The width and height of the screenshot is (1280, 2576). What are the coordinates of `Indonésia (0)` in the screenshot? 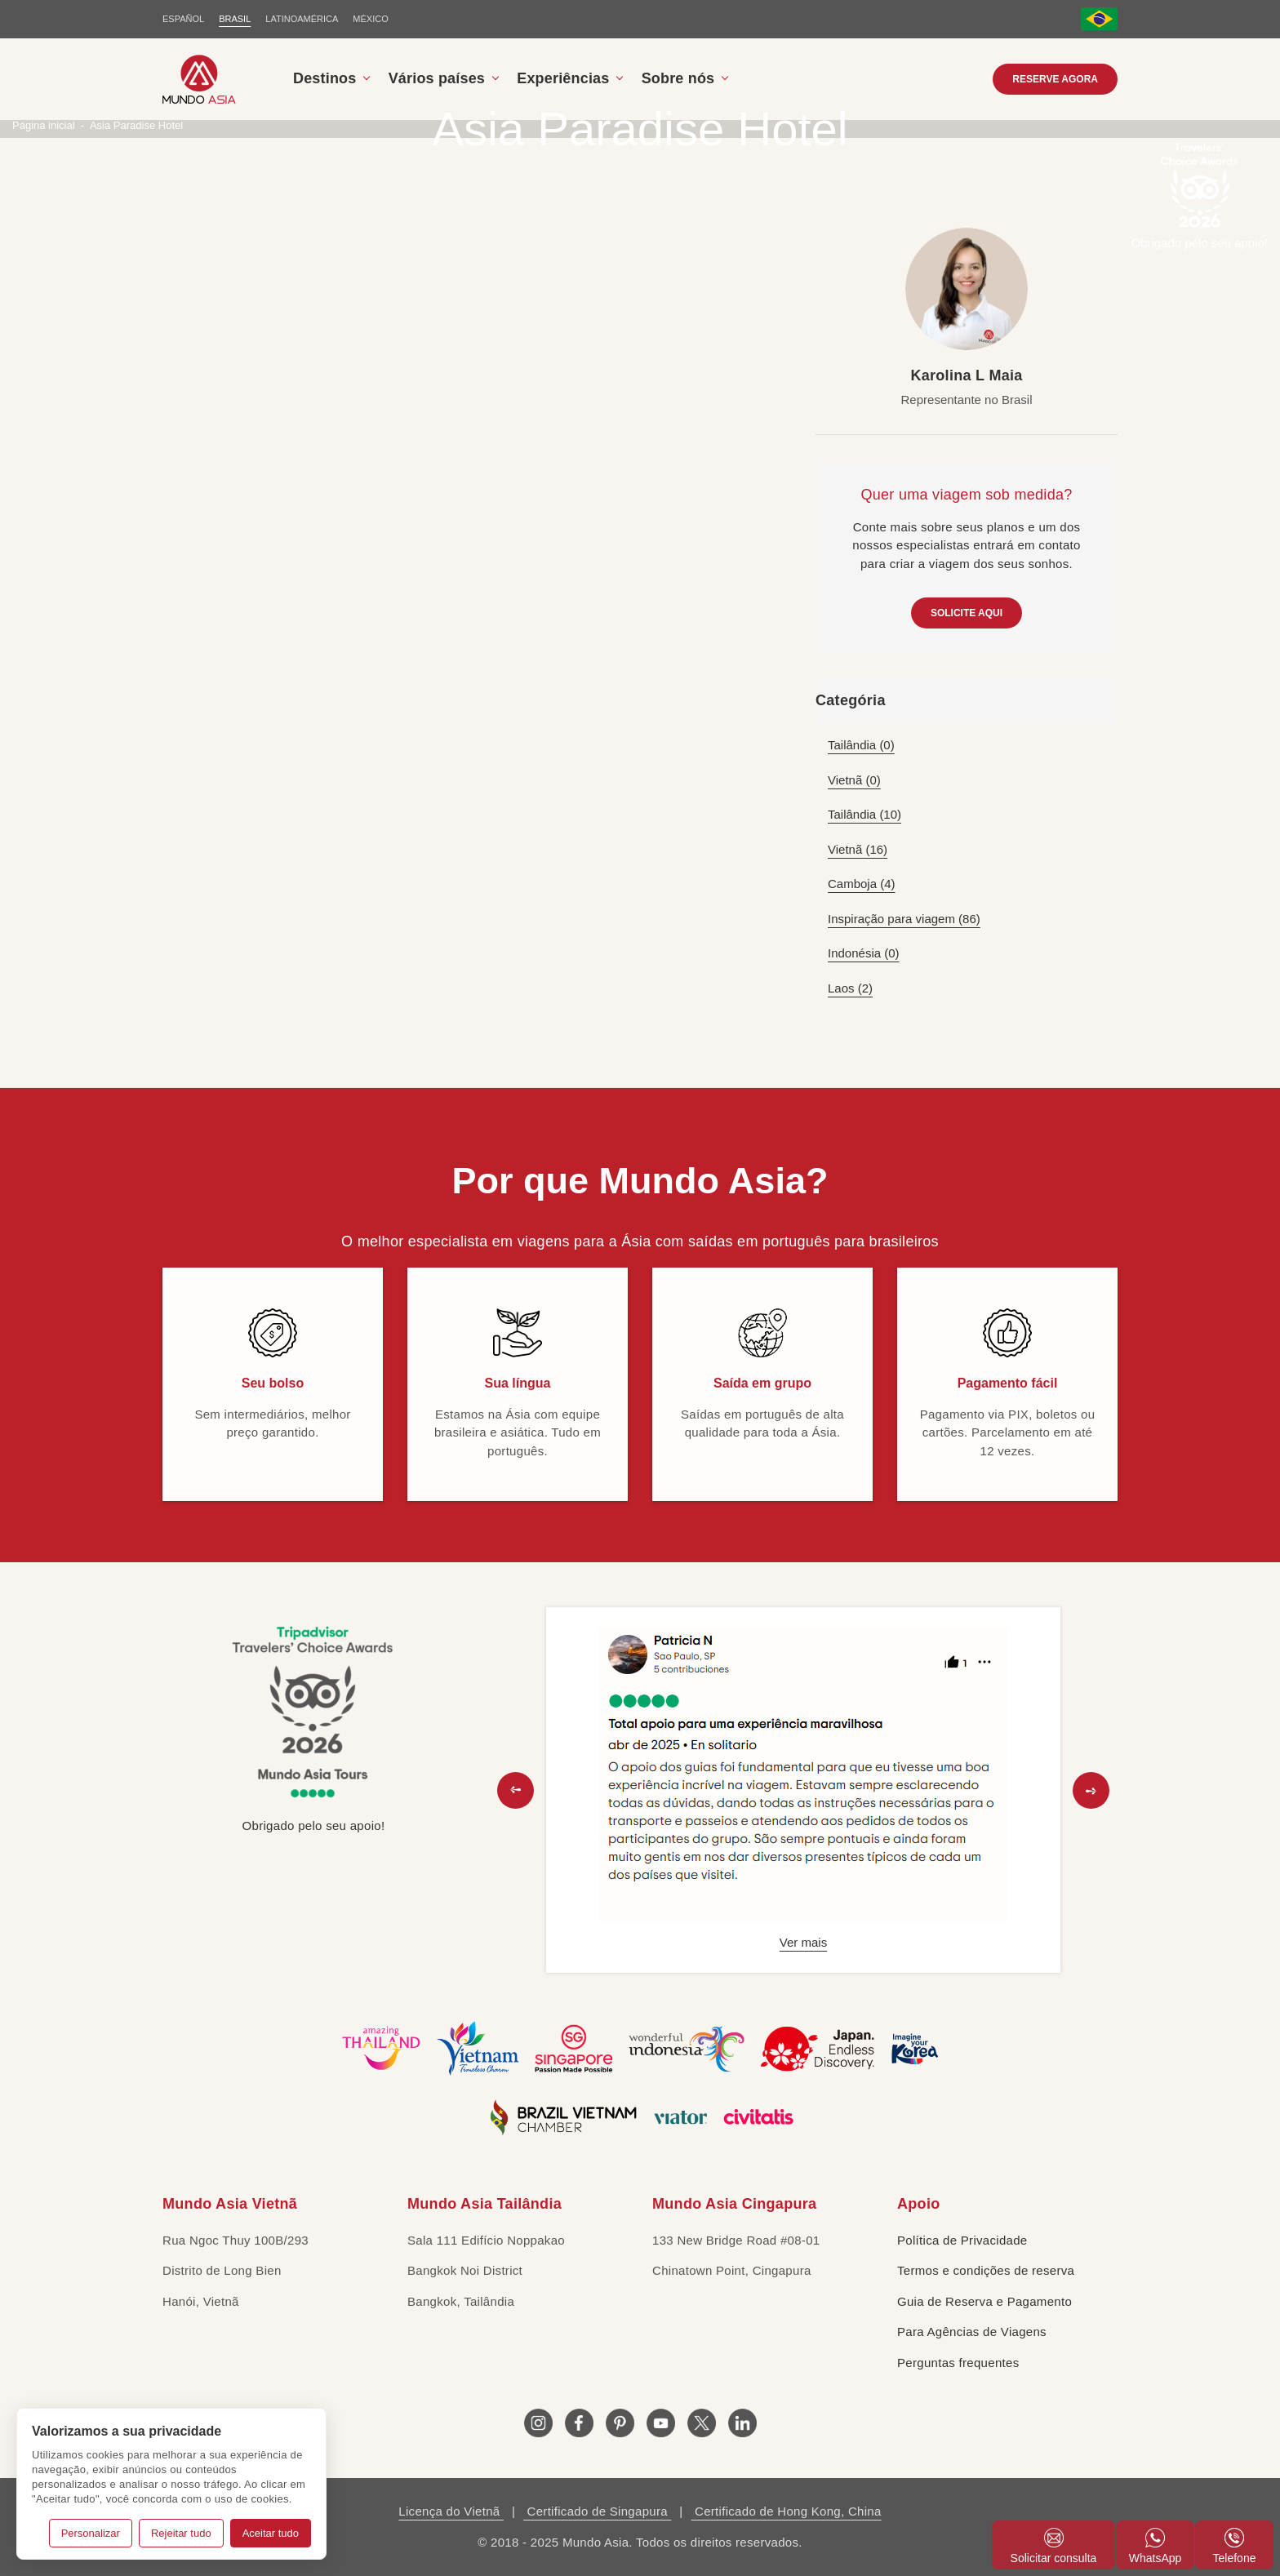 It's located at (864, 953).